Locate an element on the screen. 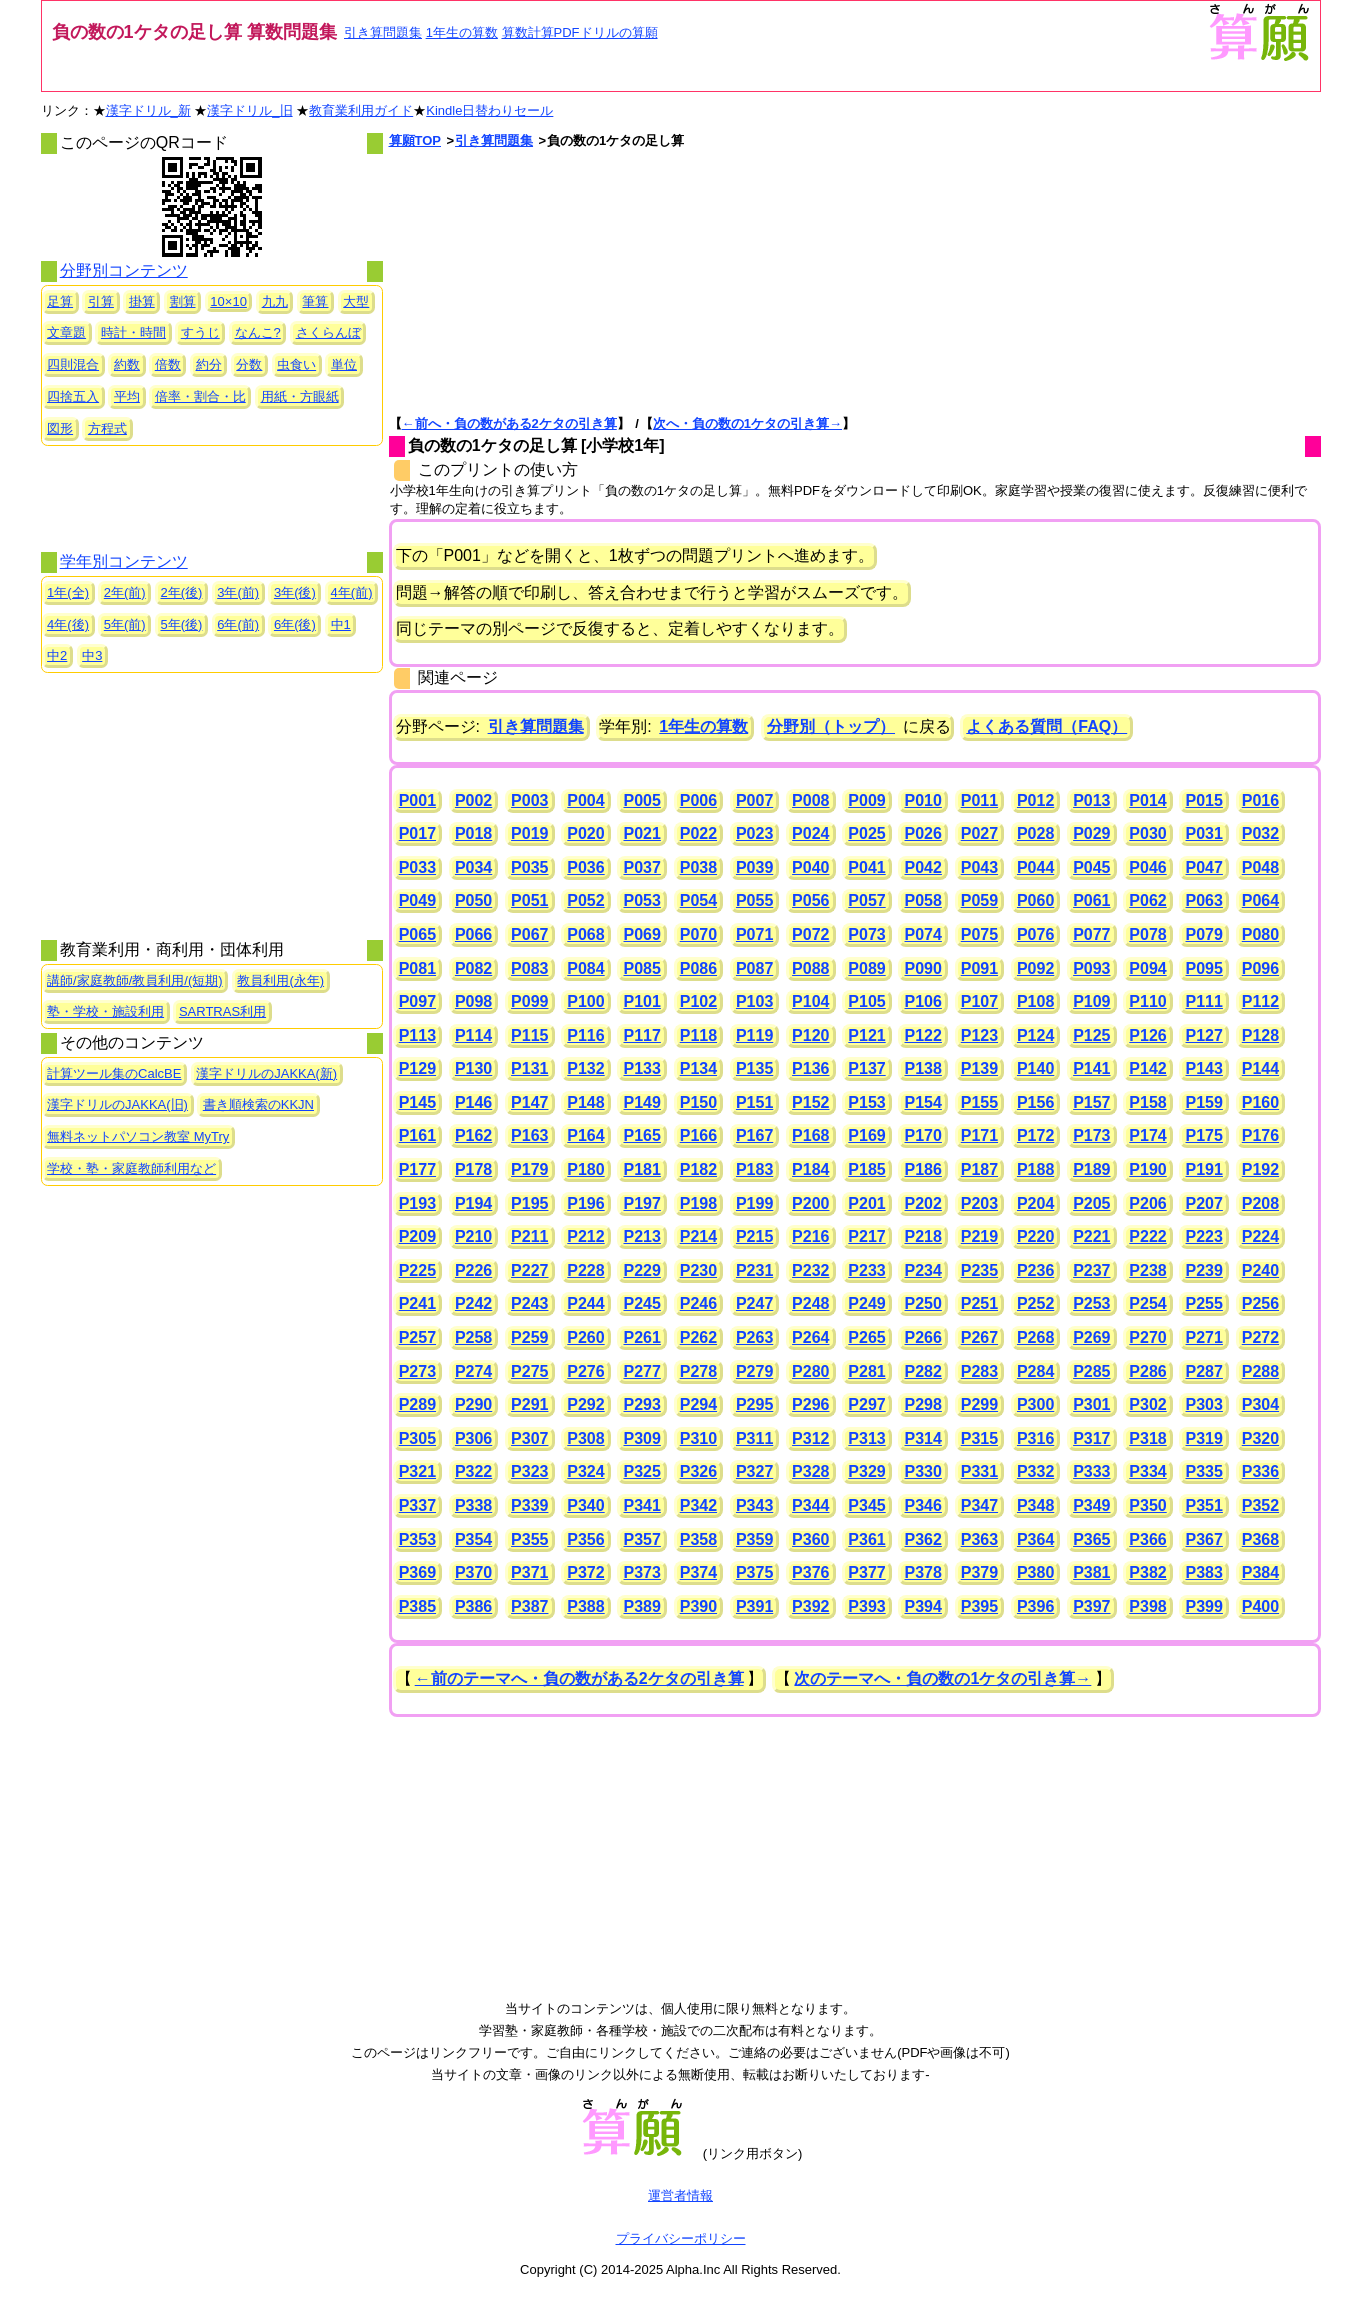 The image size is (1361, 2297). P048 is located at coordinates (1260, 867).